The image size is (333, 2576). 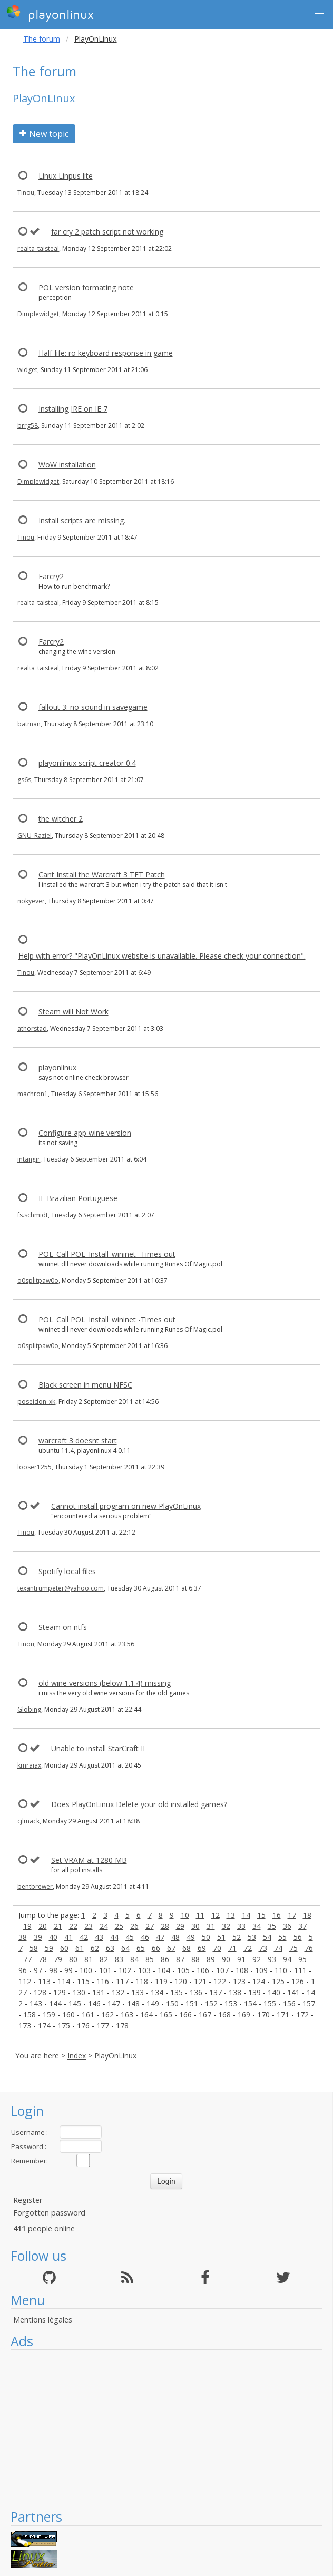 I want to click on 83, so click(x=119, y=1959).